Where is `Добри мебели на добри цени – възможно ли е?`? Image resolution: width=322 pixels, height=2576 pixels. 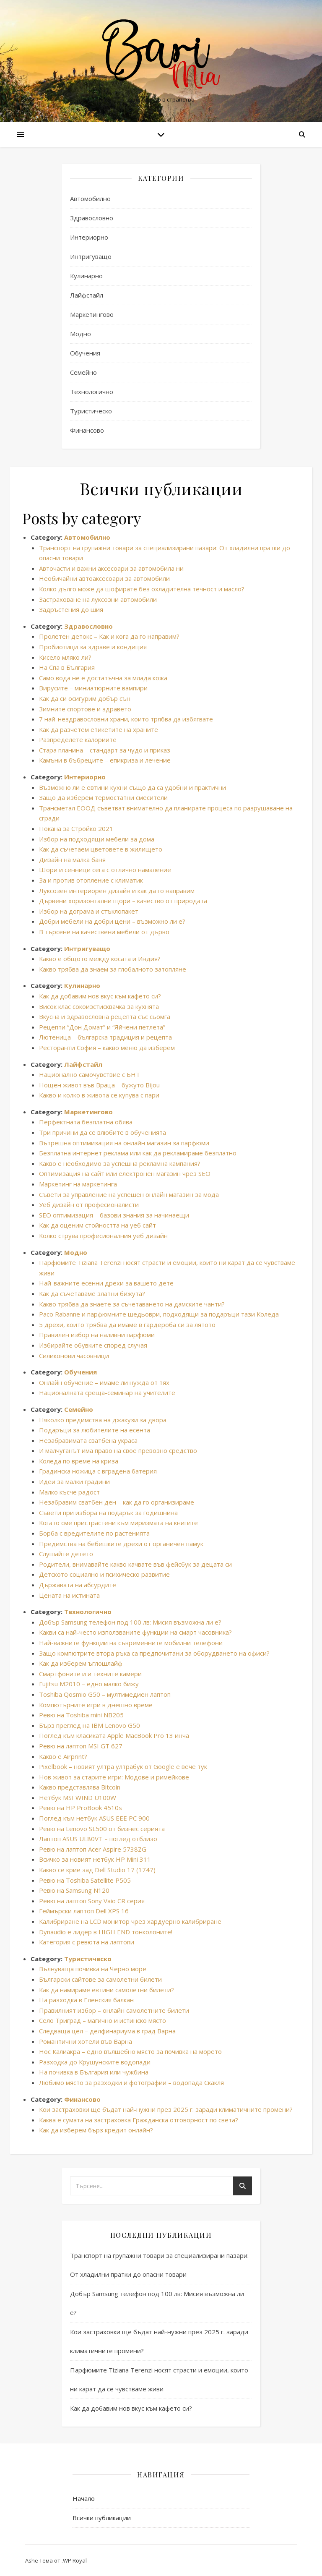
Добри мебели на добри цени – възможно ли е? is located at coordinates (112, 921).